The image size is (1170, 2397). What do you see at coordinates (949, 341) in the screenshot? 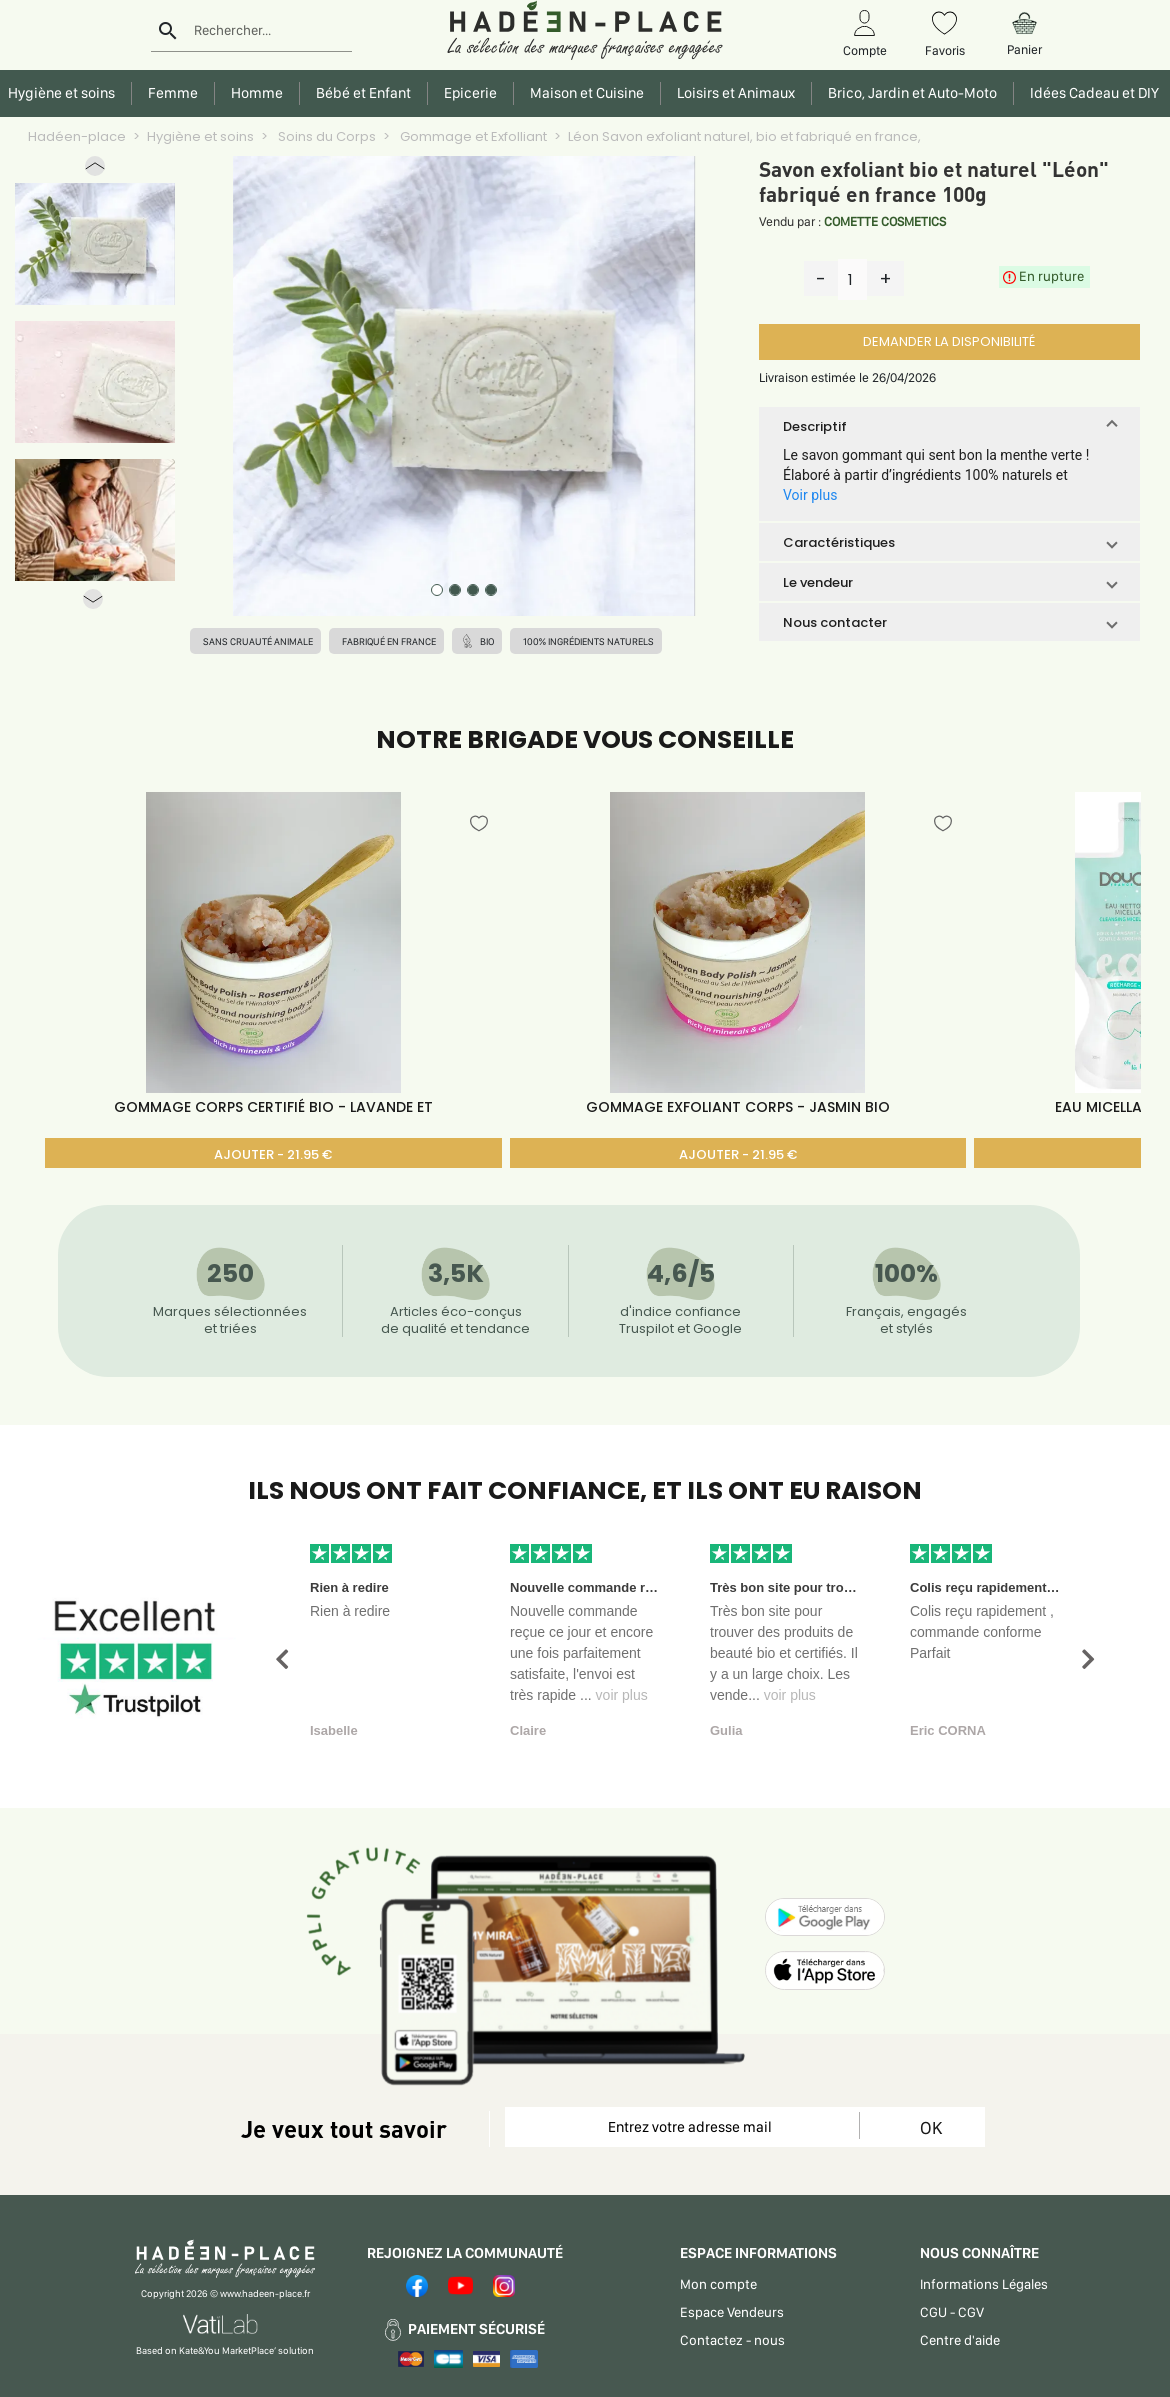
I see `DEMANDER LA DISPONIBILITÉ` at bounding box center [949, 341].